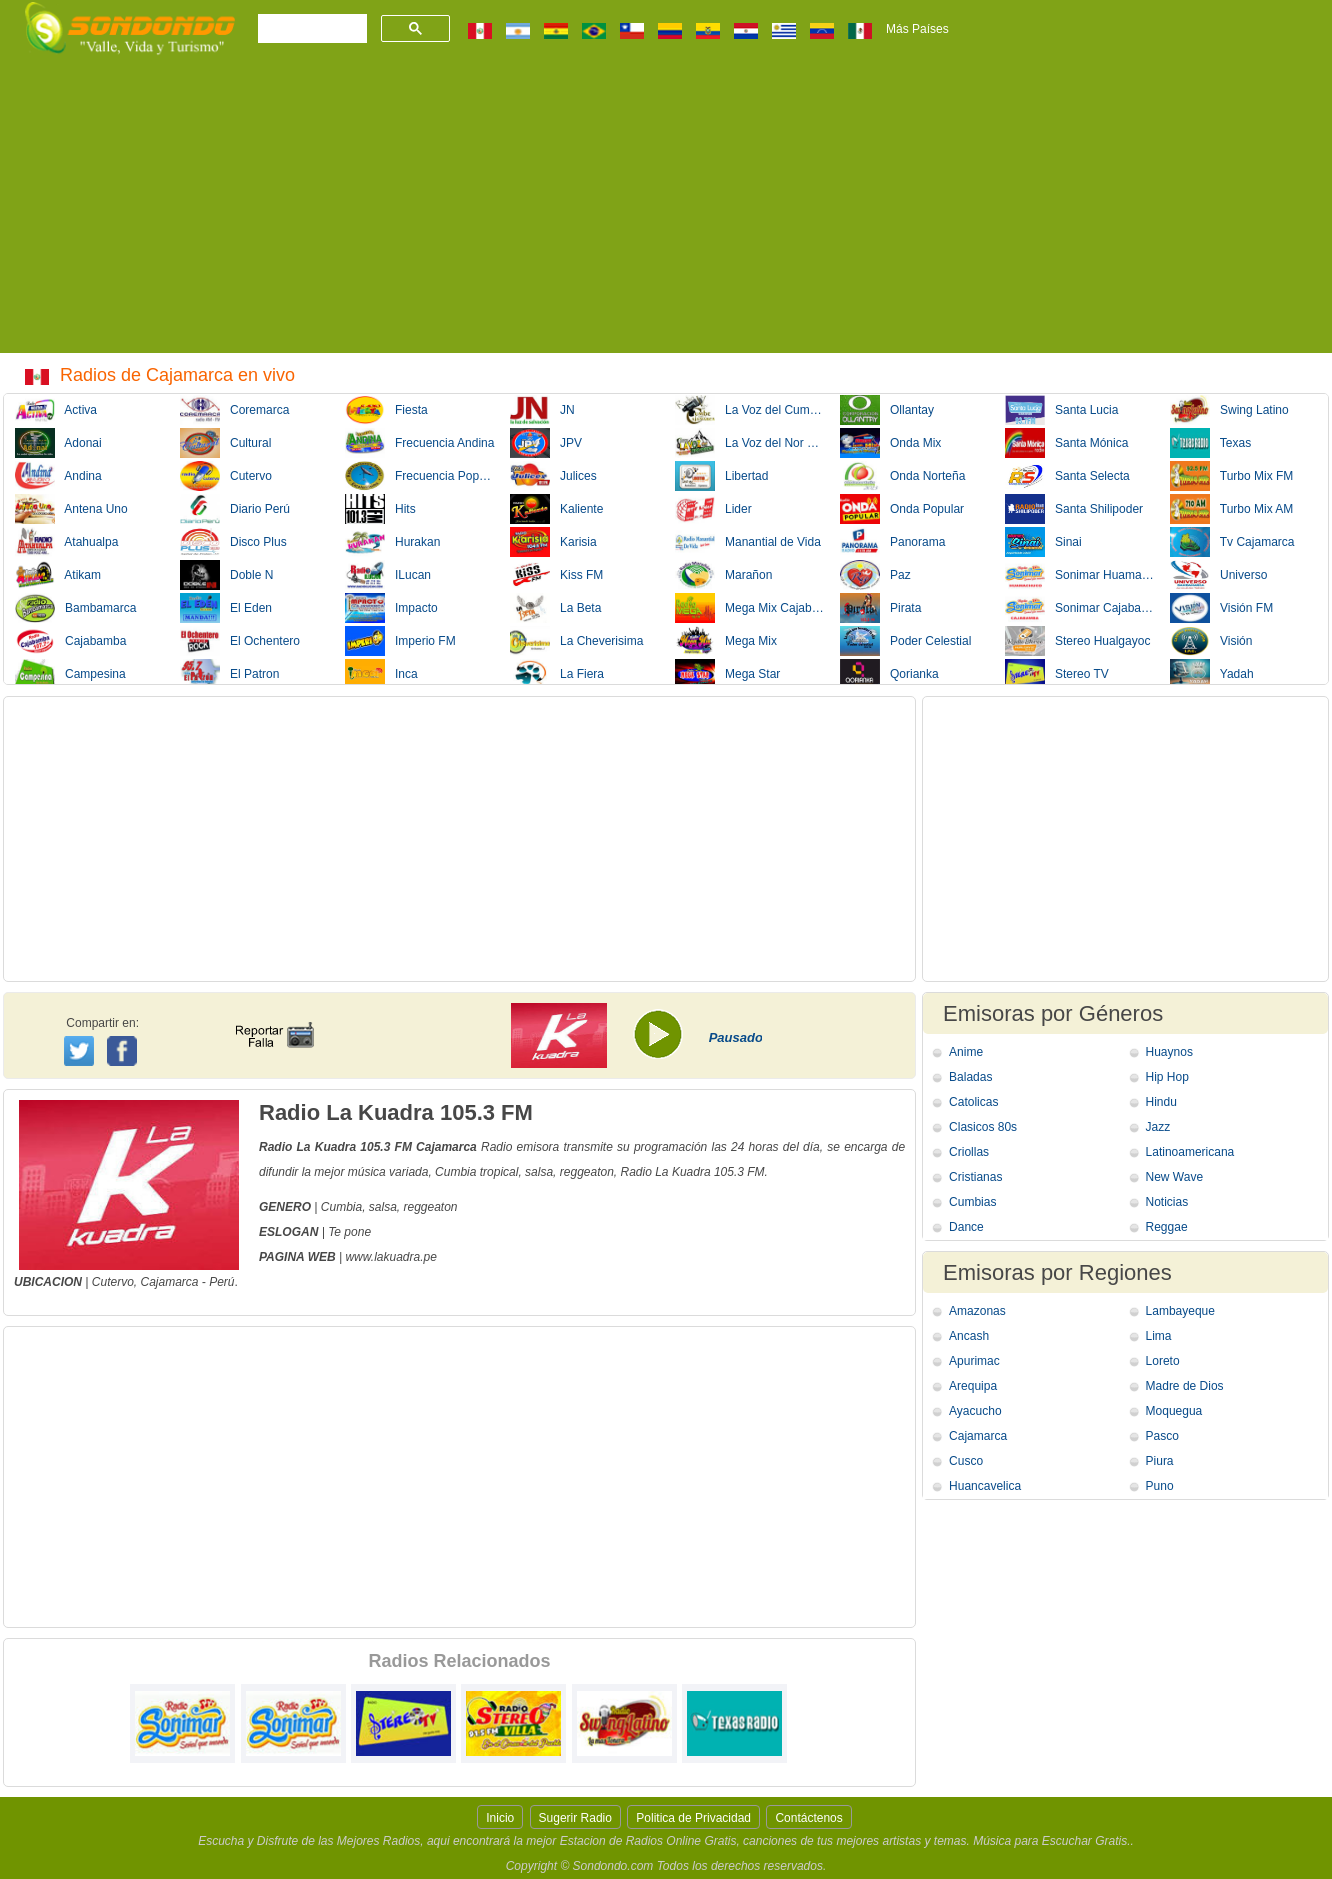  I want to click on Latinoamericana, so click(1190, 1152).